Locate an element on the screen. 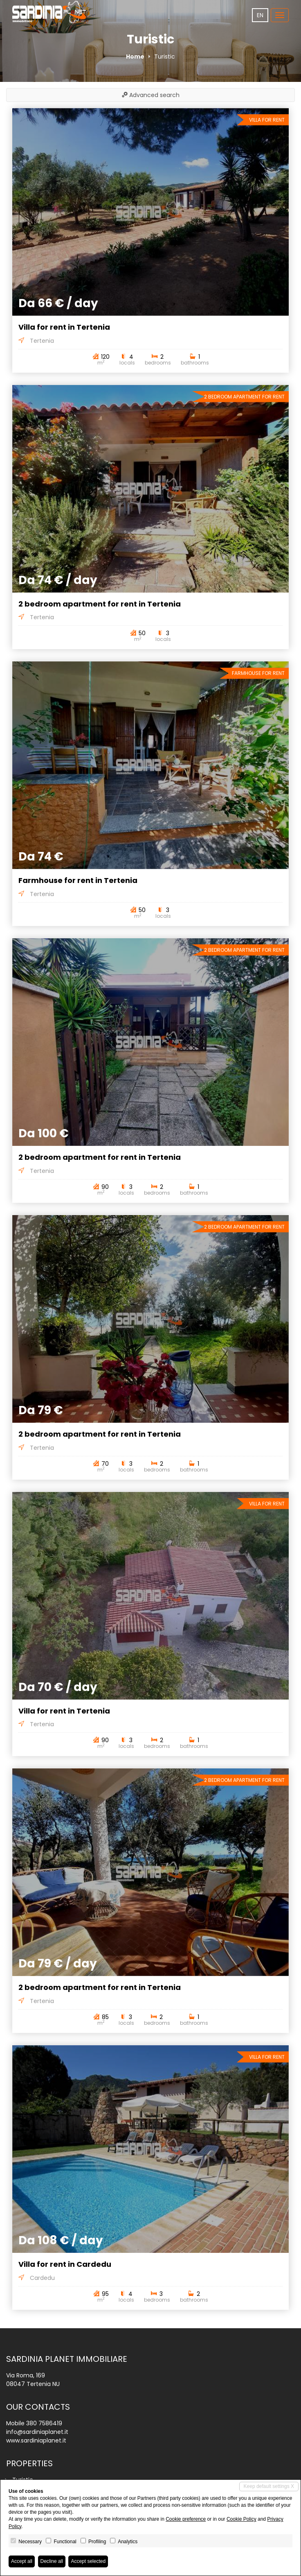 This screenshot has height=2576, width=301. Home is located at coordinates (135, 56).